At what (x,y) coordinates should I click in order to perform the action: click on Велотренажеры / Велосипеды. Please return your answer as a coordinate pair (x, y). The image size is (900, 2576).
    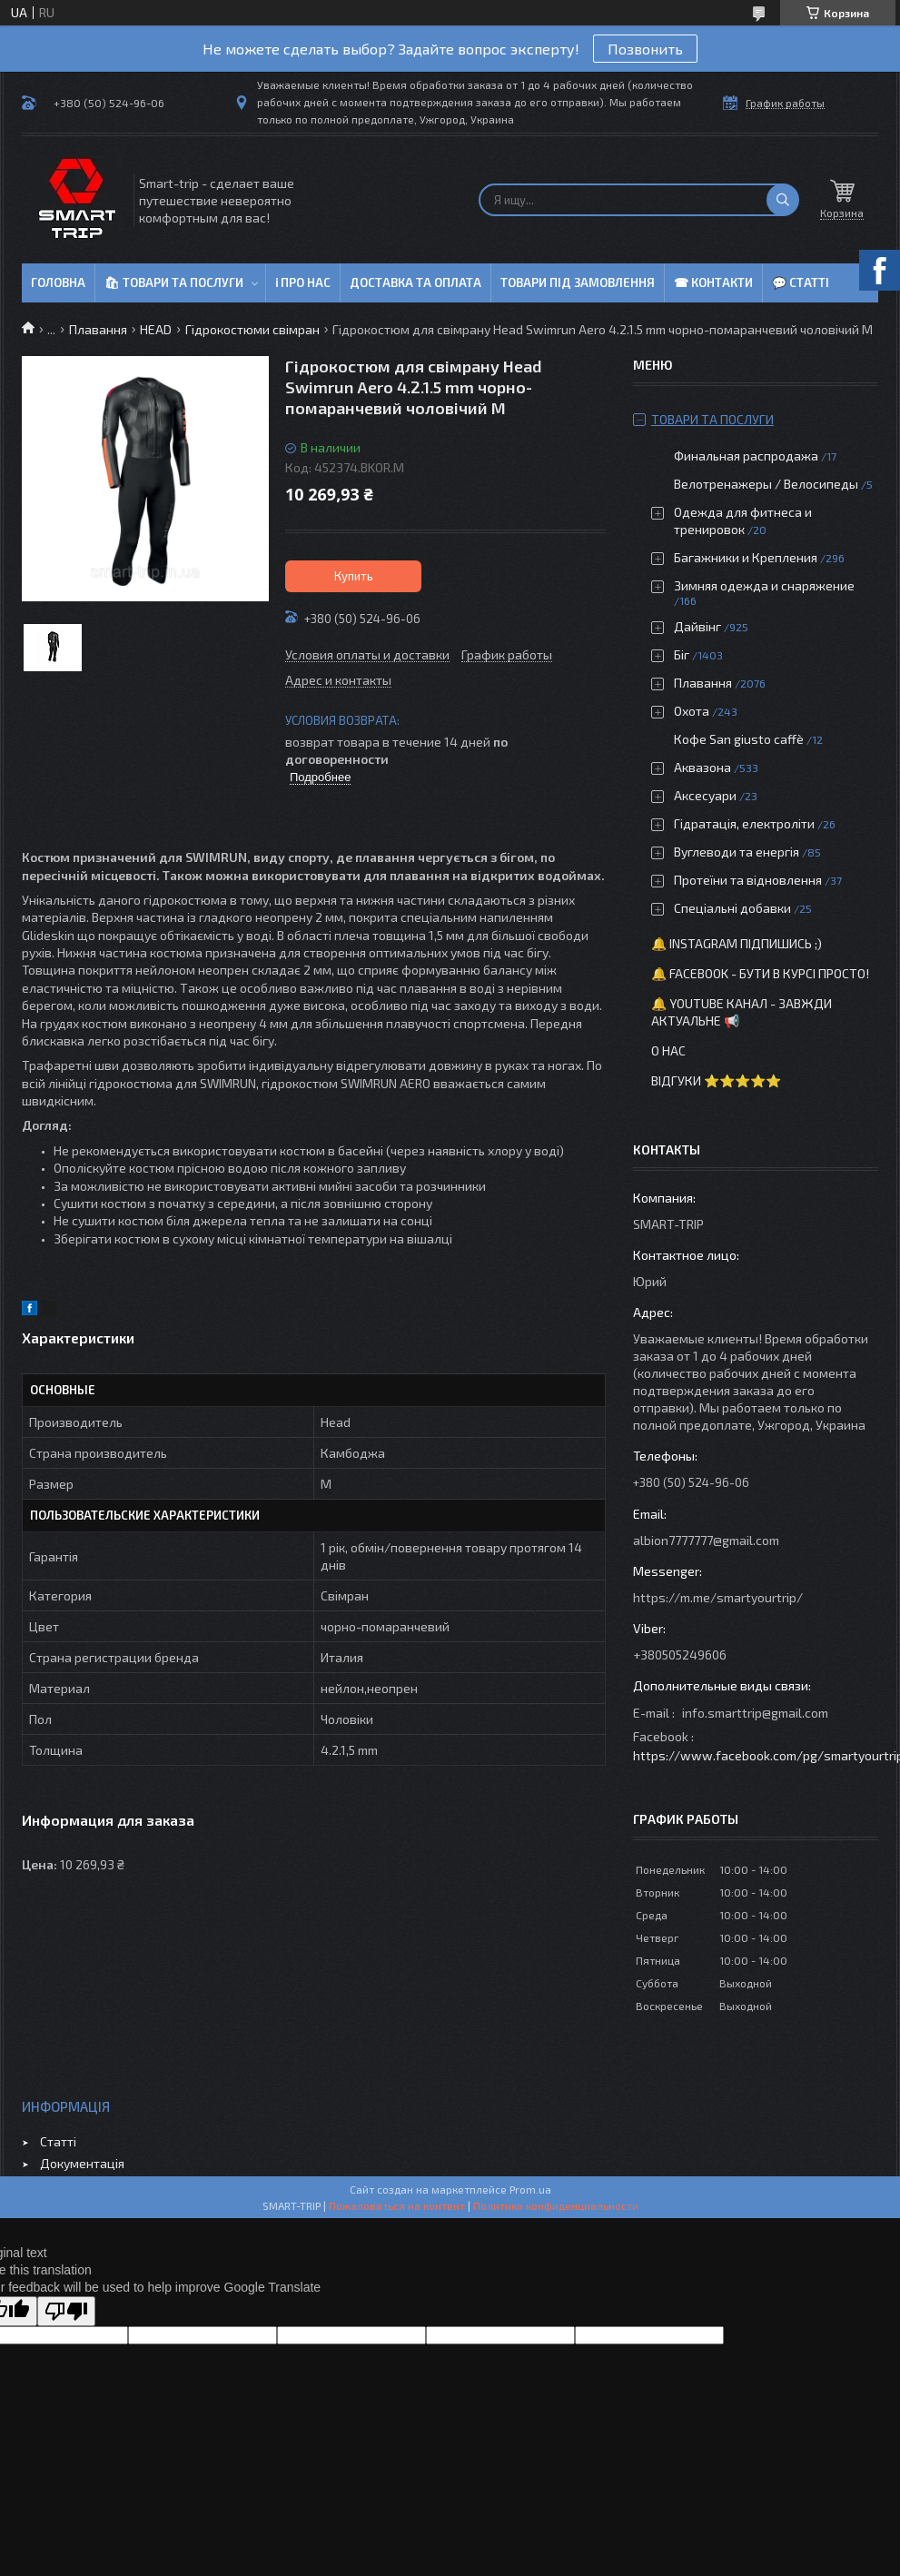
    Looking at the image, I should click on (766, 483).